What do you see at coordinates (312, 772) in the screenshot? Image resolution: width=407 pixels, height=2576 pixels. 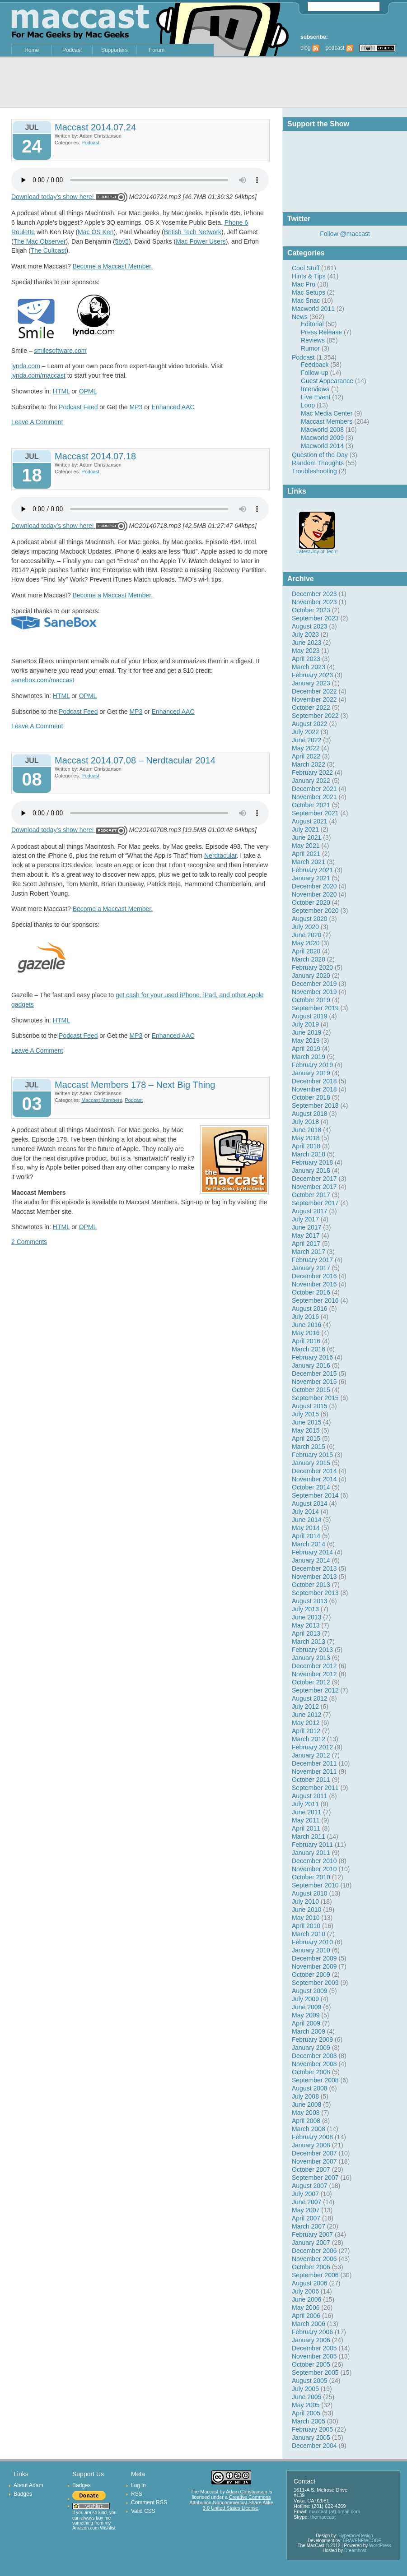 I see `February 2022` at bounding box center [312, 772].